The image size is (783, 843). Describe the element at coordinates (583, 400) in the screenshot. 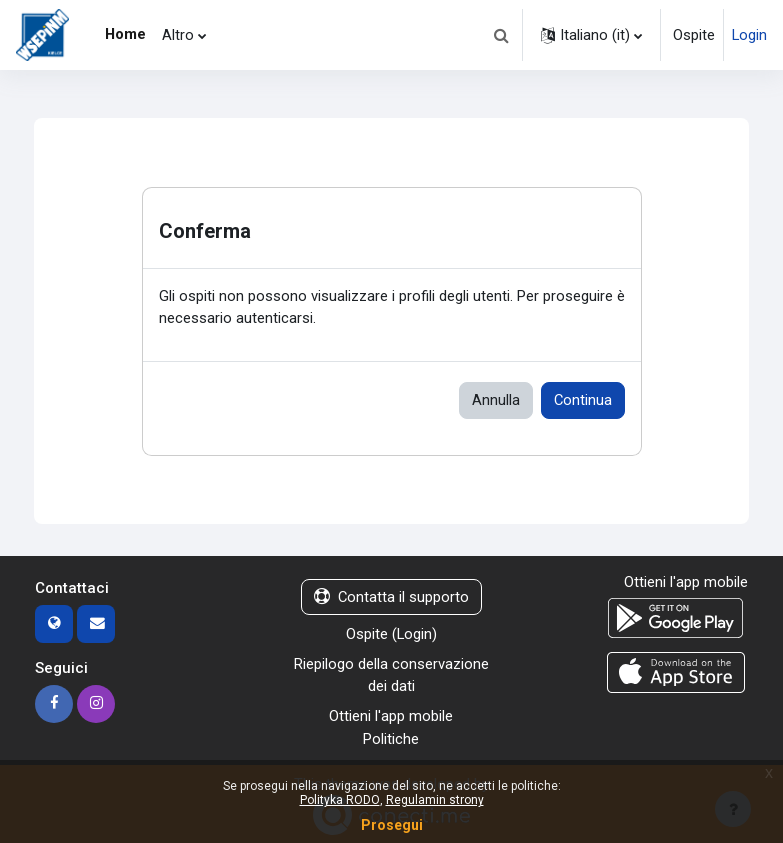

I see `Continua` at that location.